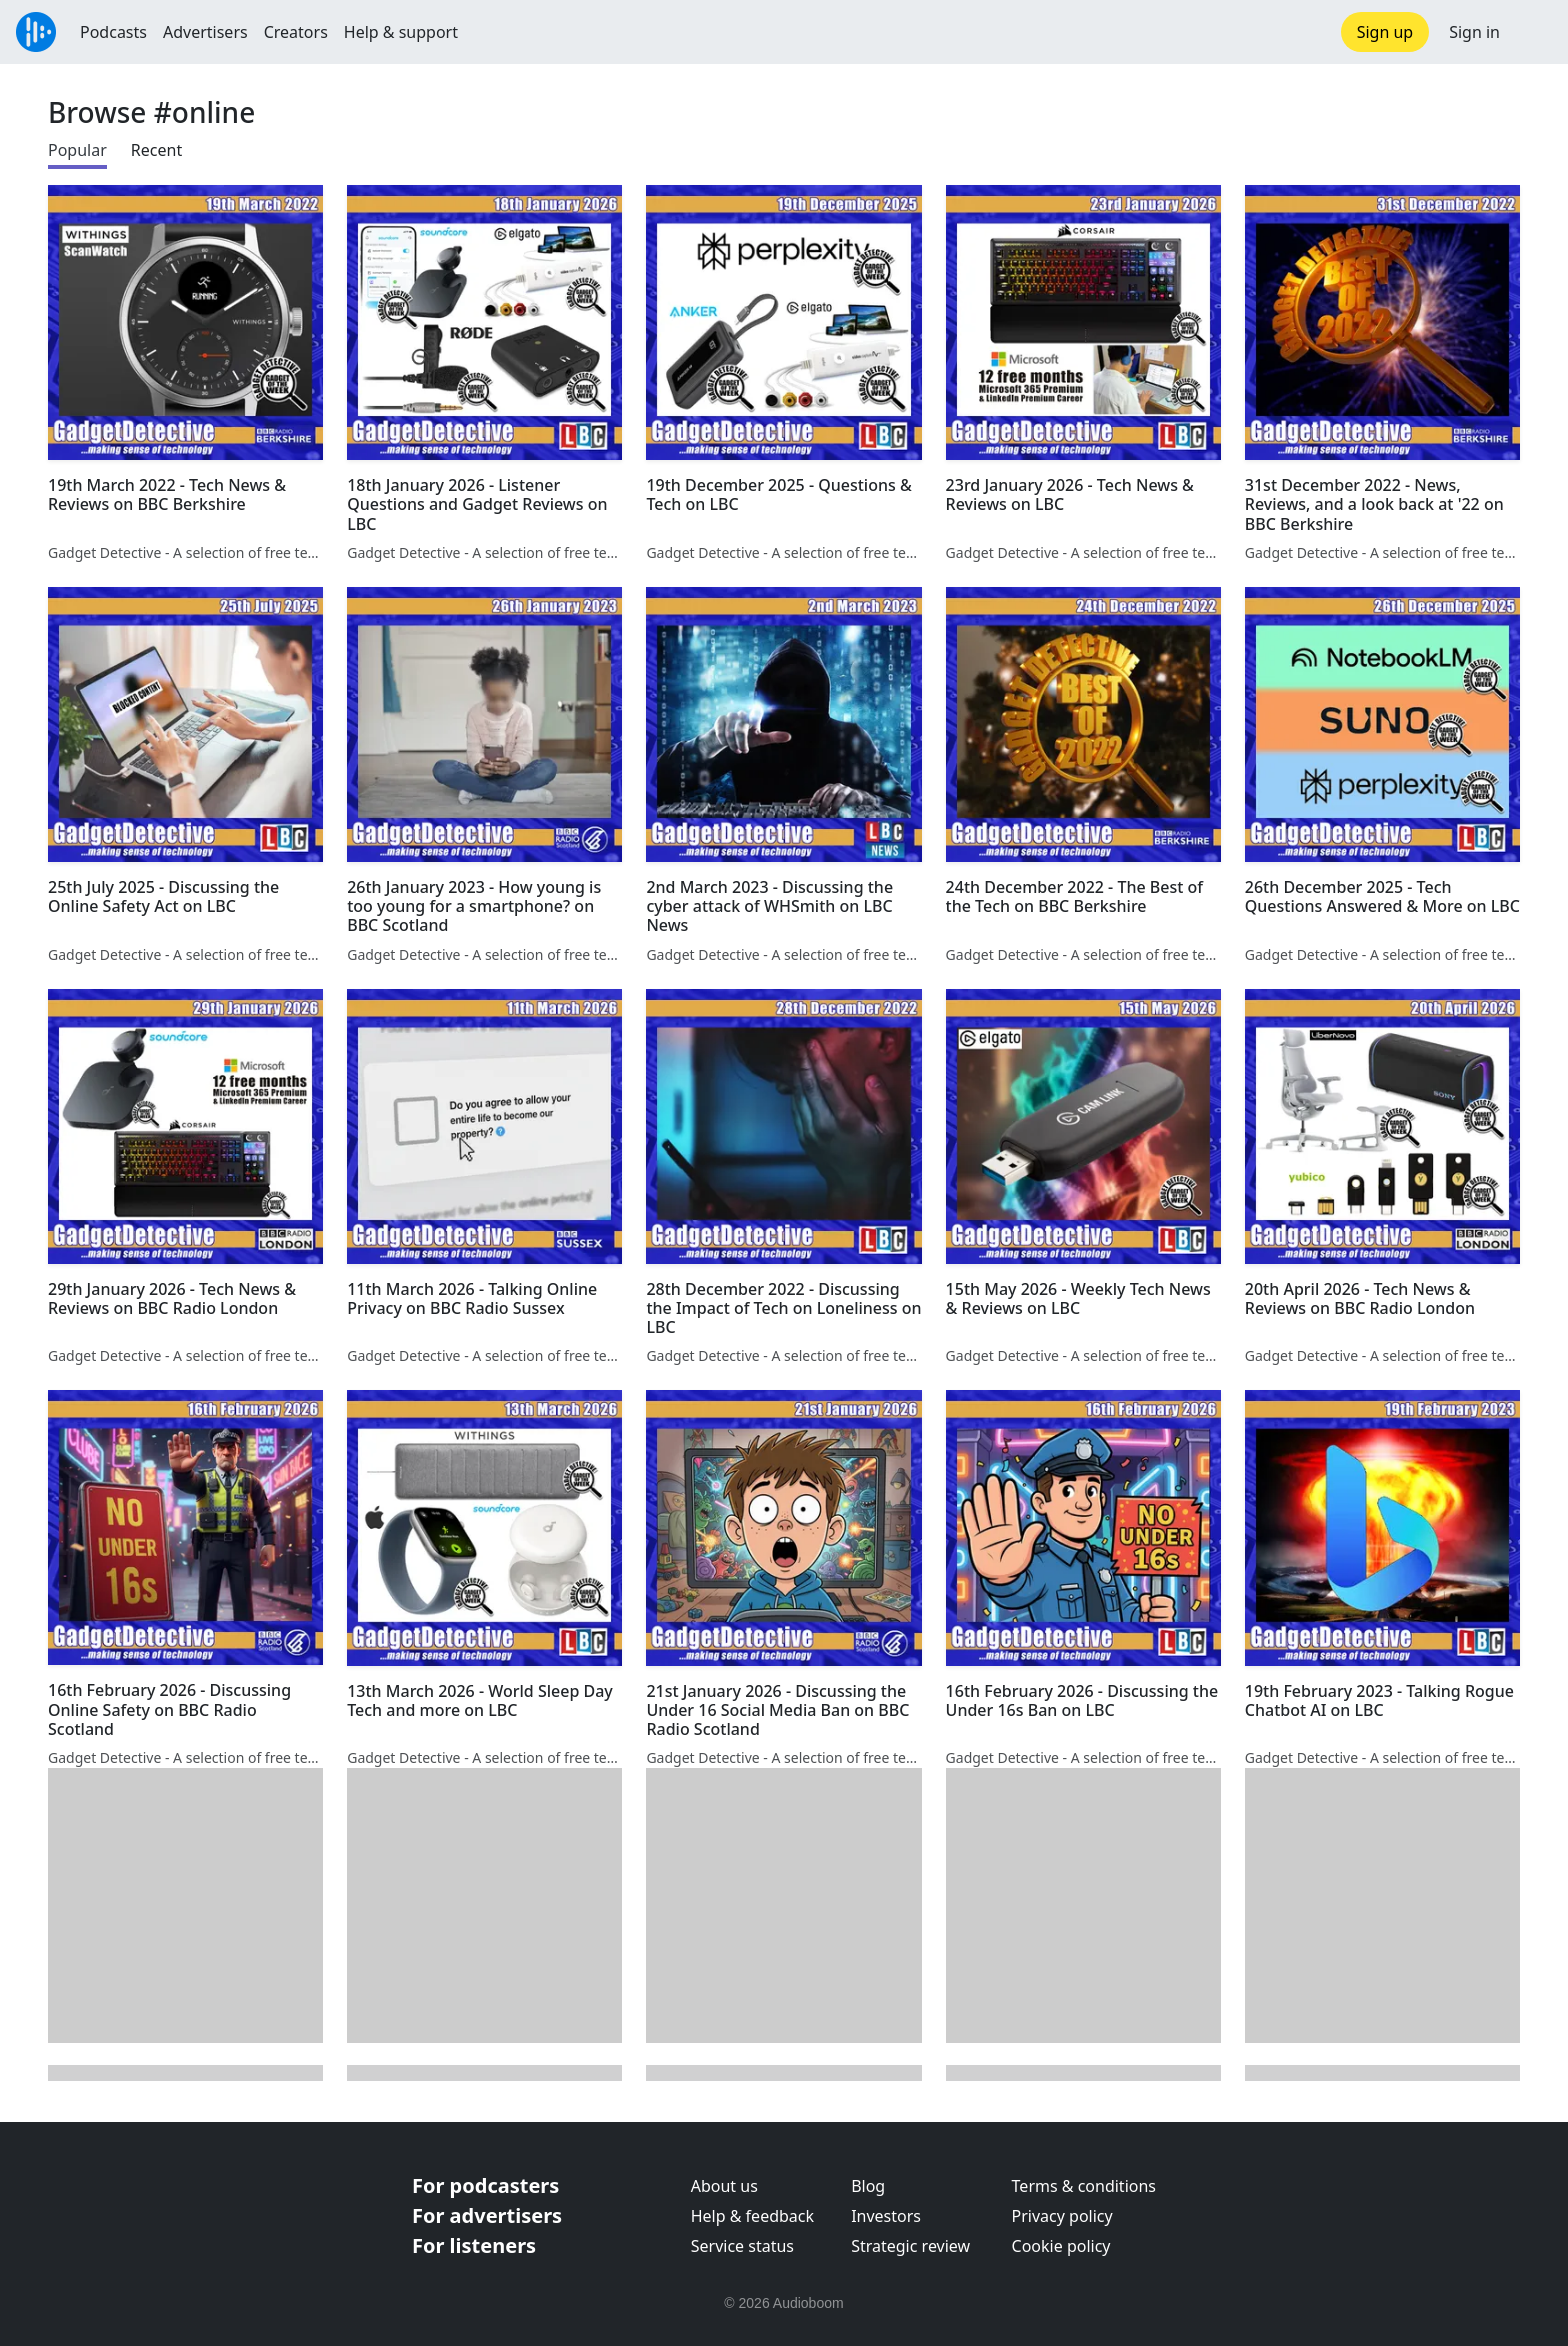 This screenshot has height=2346, width=1568. What do you see at coordinates (724, 2186) in the screenshot?
I see `About us` at bounding box center [724, 2186].